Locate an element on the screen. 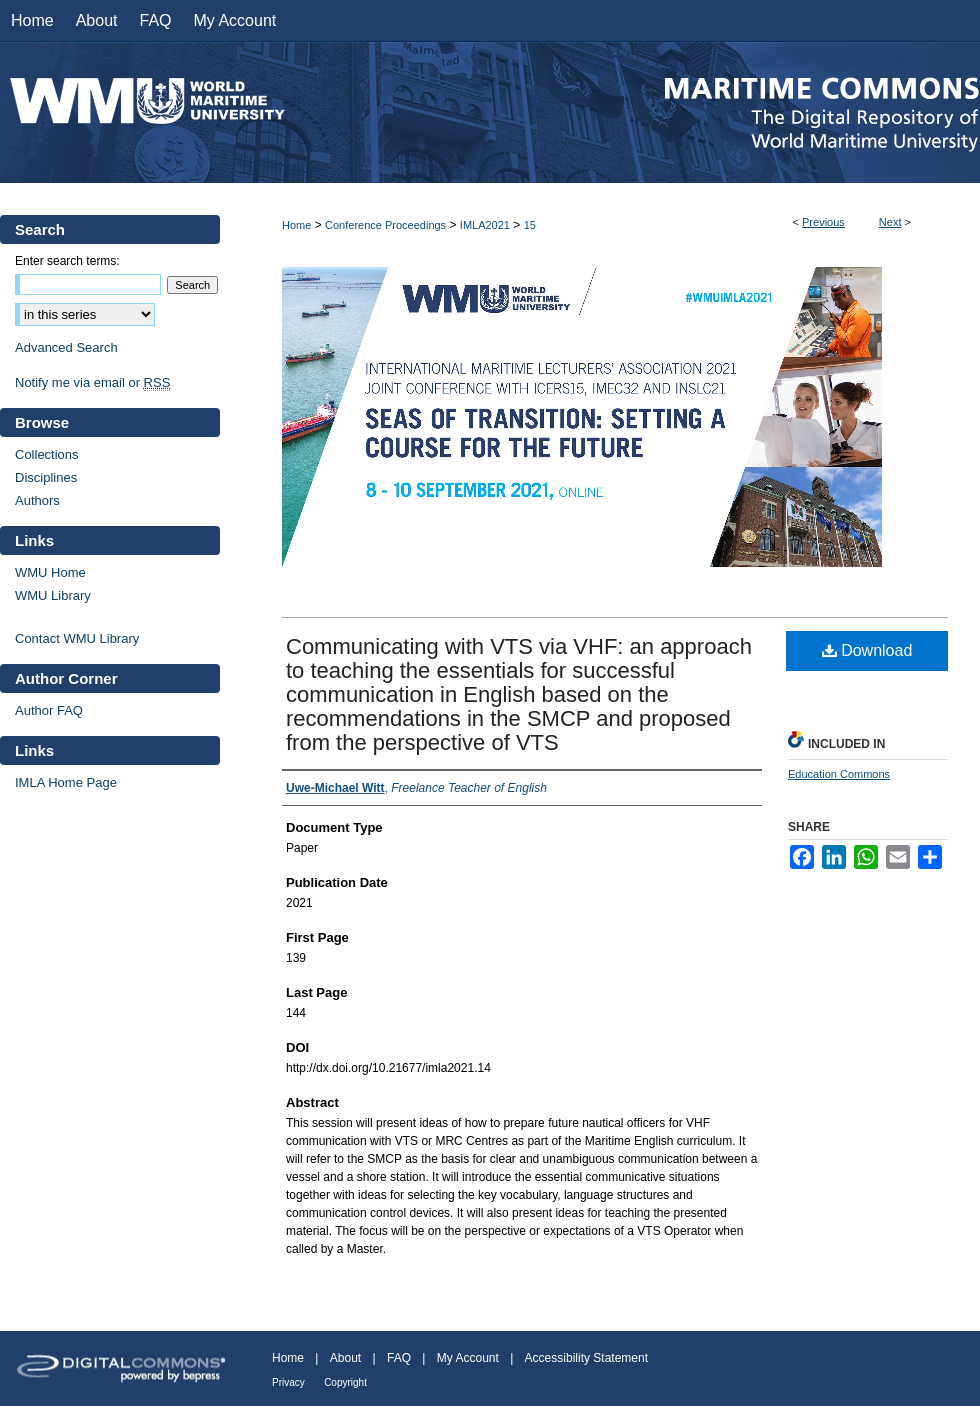  15 is located at coordinates (530, 225).